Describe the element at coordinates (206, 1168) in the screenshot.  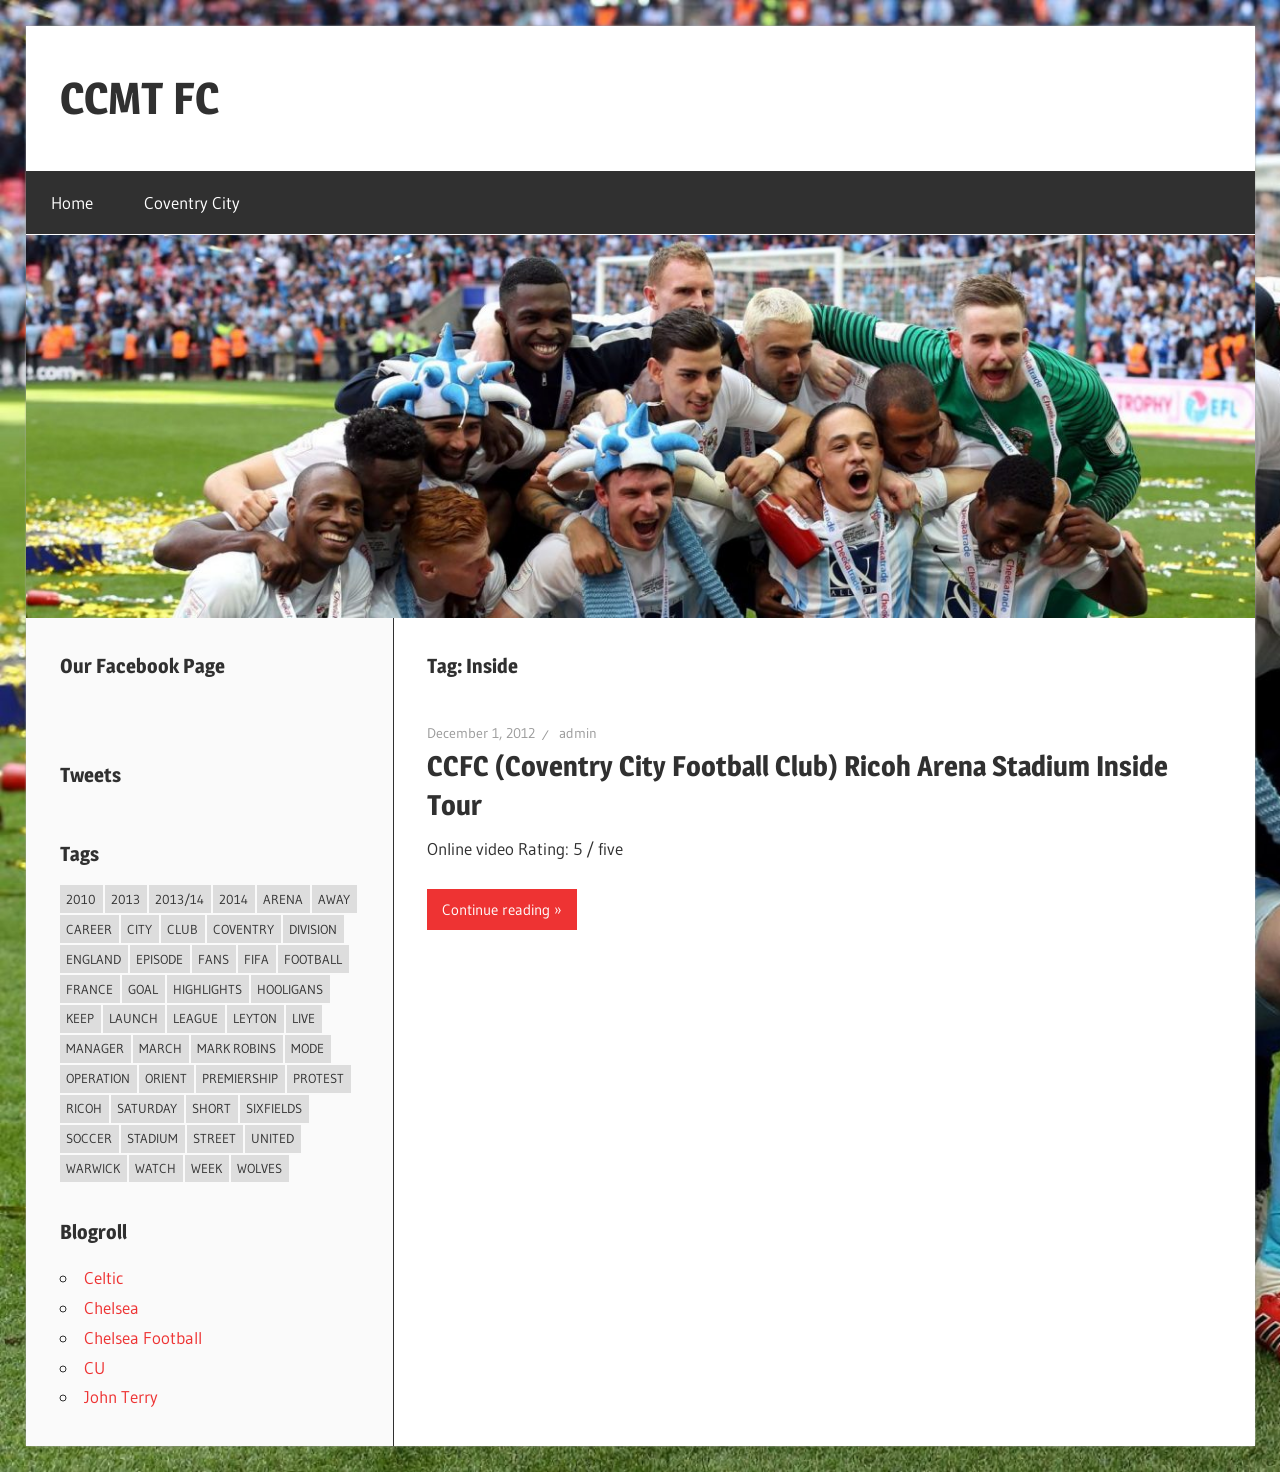
I see `Week [Week (4 items)]` at that location.